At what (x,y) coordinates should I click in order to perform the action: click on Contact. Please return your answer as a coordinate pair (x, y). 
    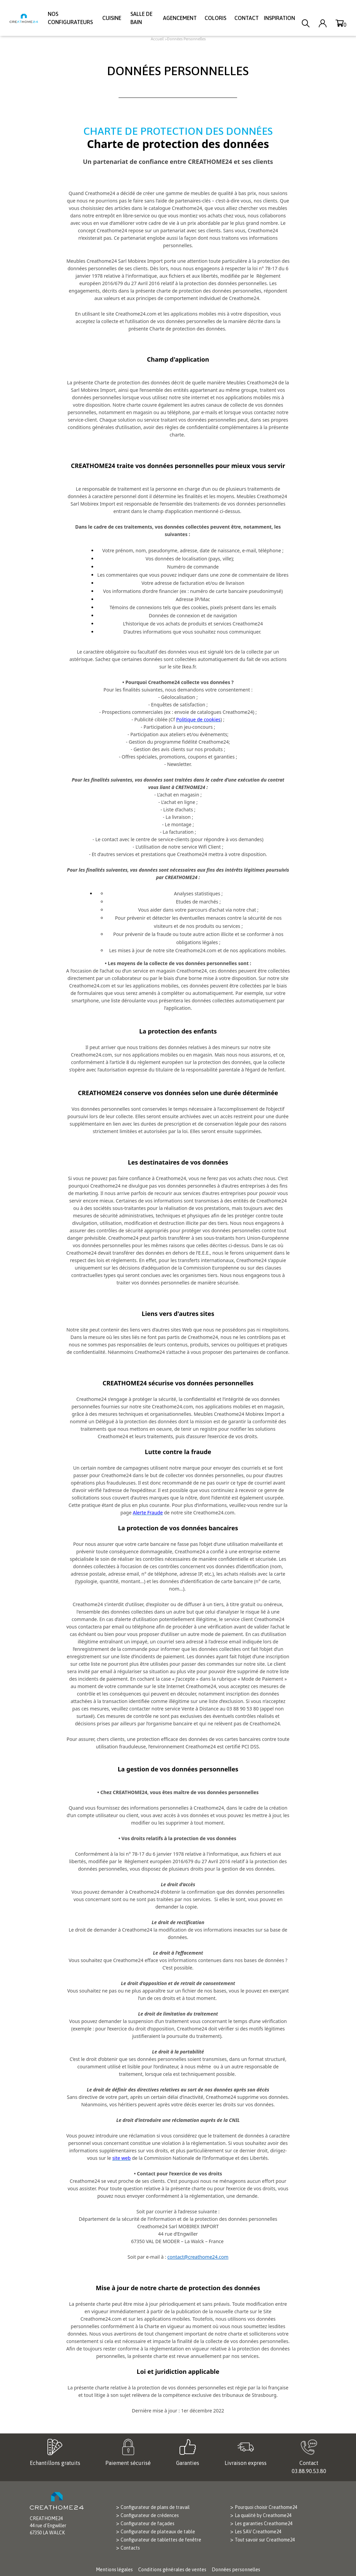
    Looking at the image, I should click on (246, 18).